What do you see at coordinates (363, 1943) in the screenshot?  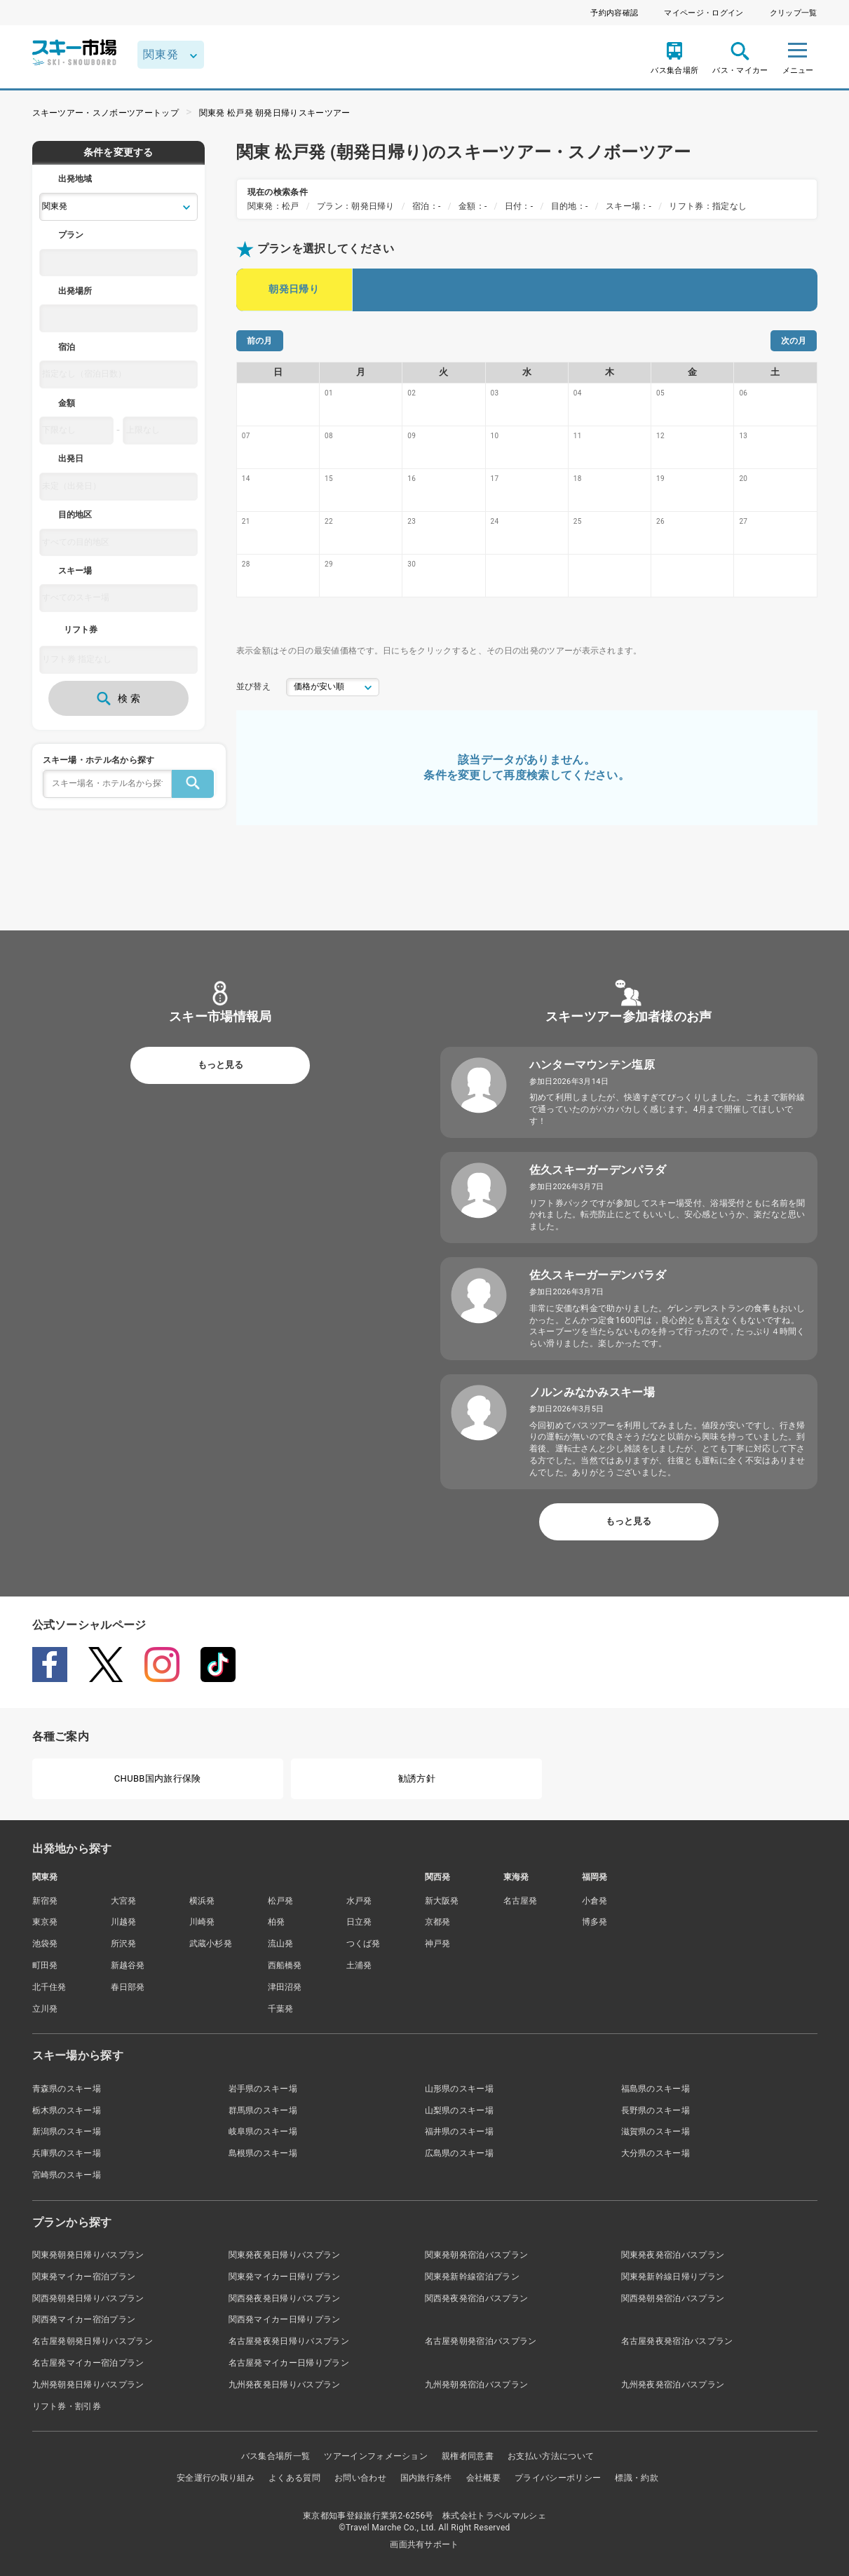 I see `つくば発` at bounding box center [363, 1943].